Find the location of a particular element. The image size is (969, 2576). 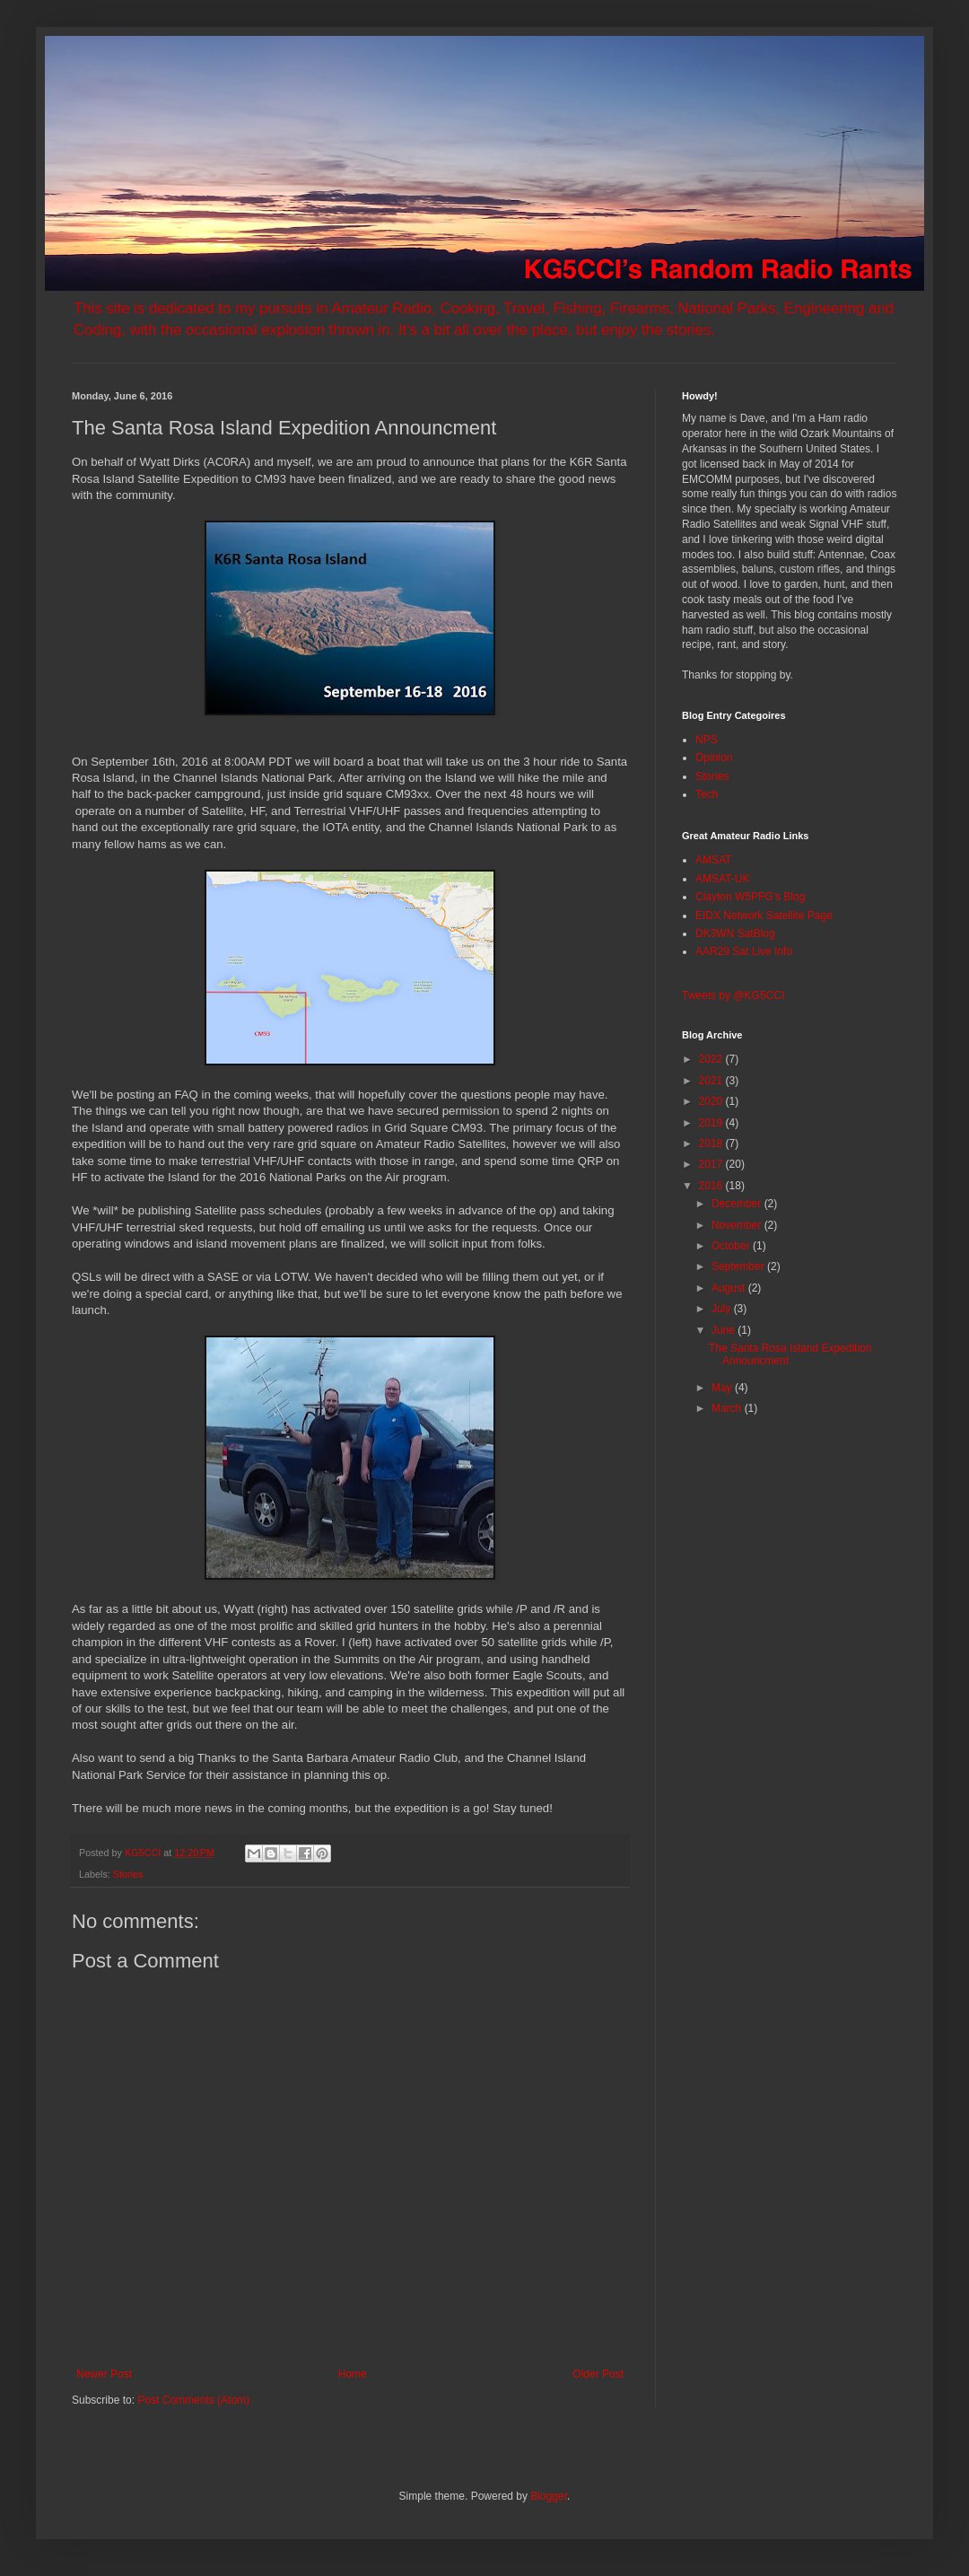

2020 is located at coordinates (712, 1101).